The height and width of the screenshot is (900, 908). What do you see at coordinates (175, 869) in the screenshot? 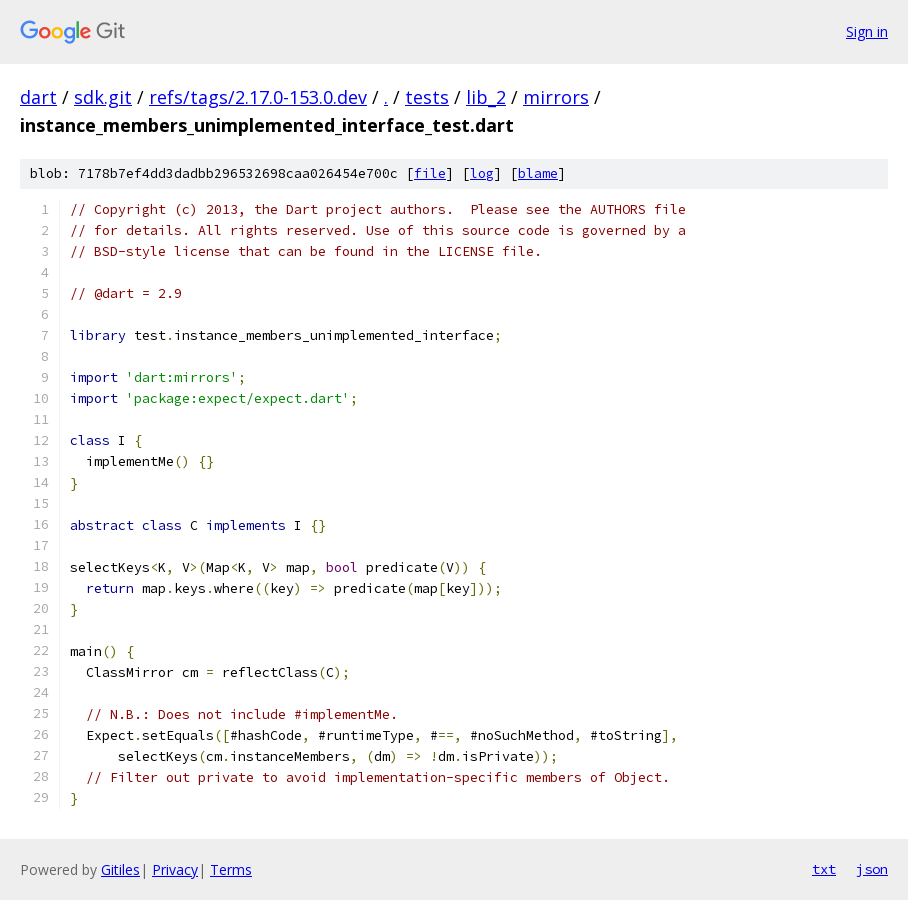
I see `Privacy` at bounding box center [175, 869].